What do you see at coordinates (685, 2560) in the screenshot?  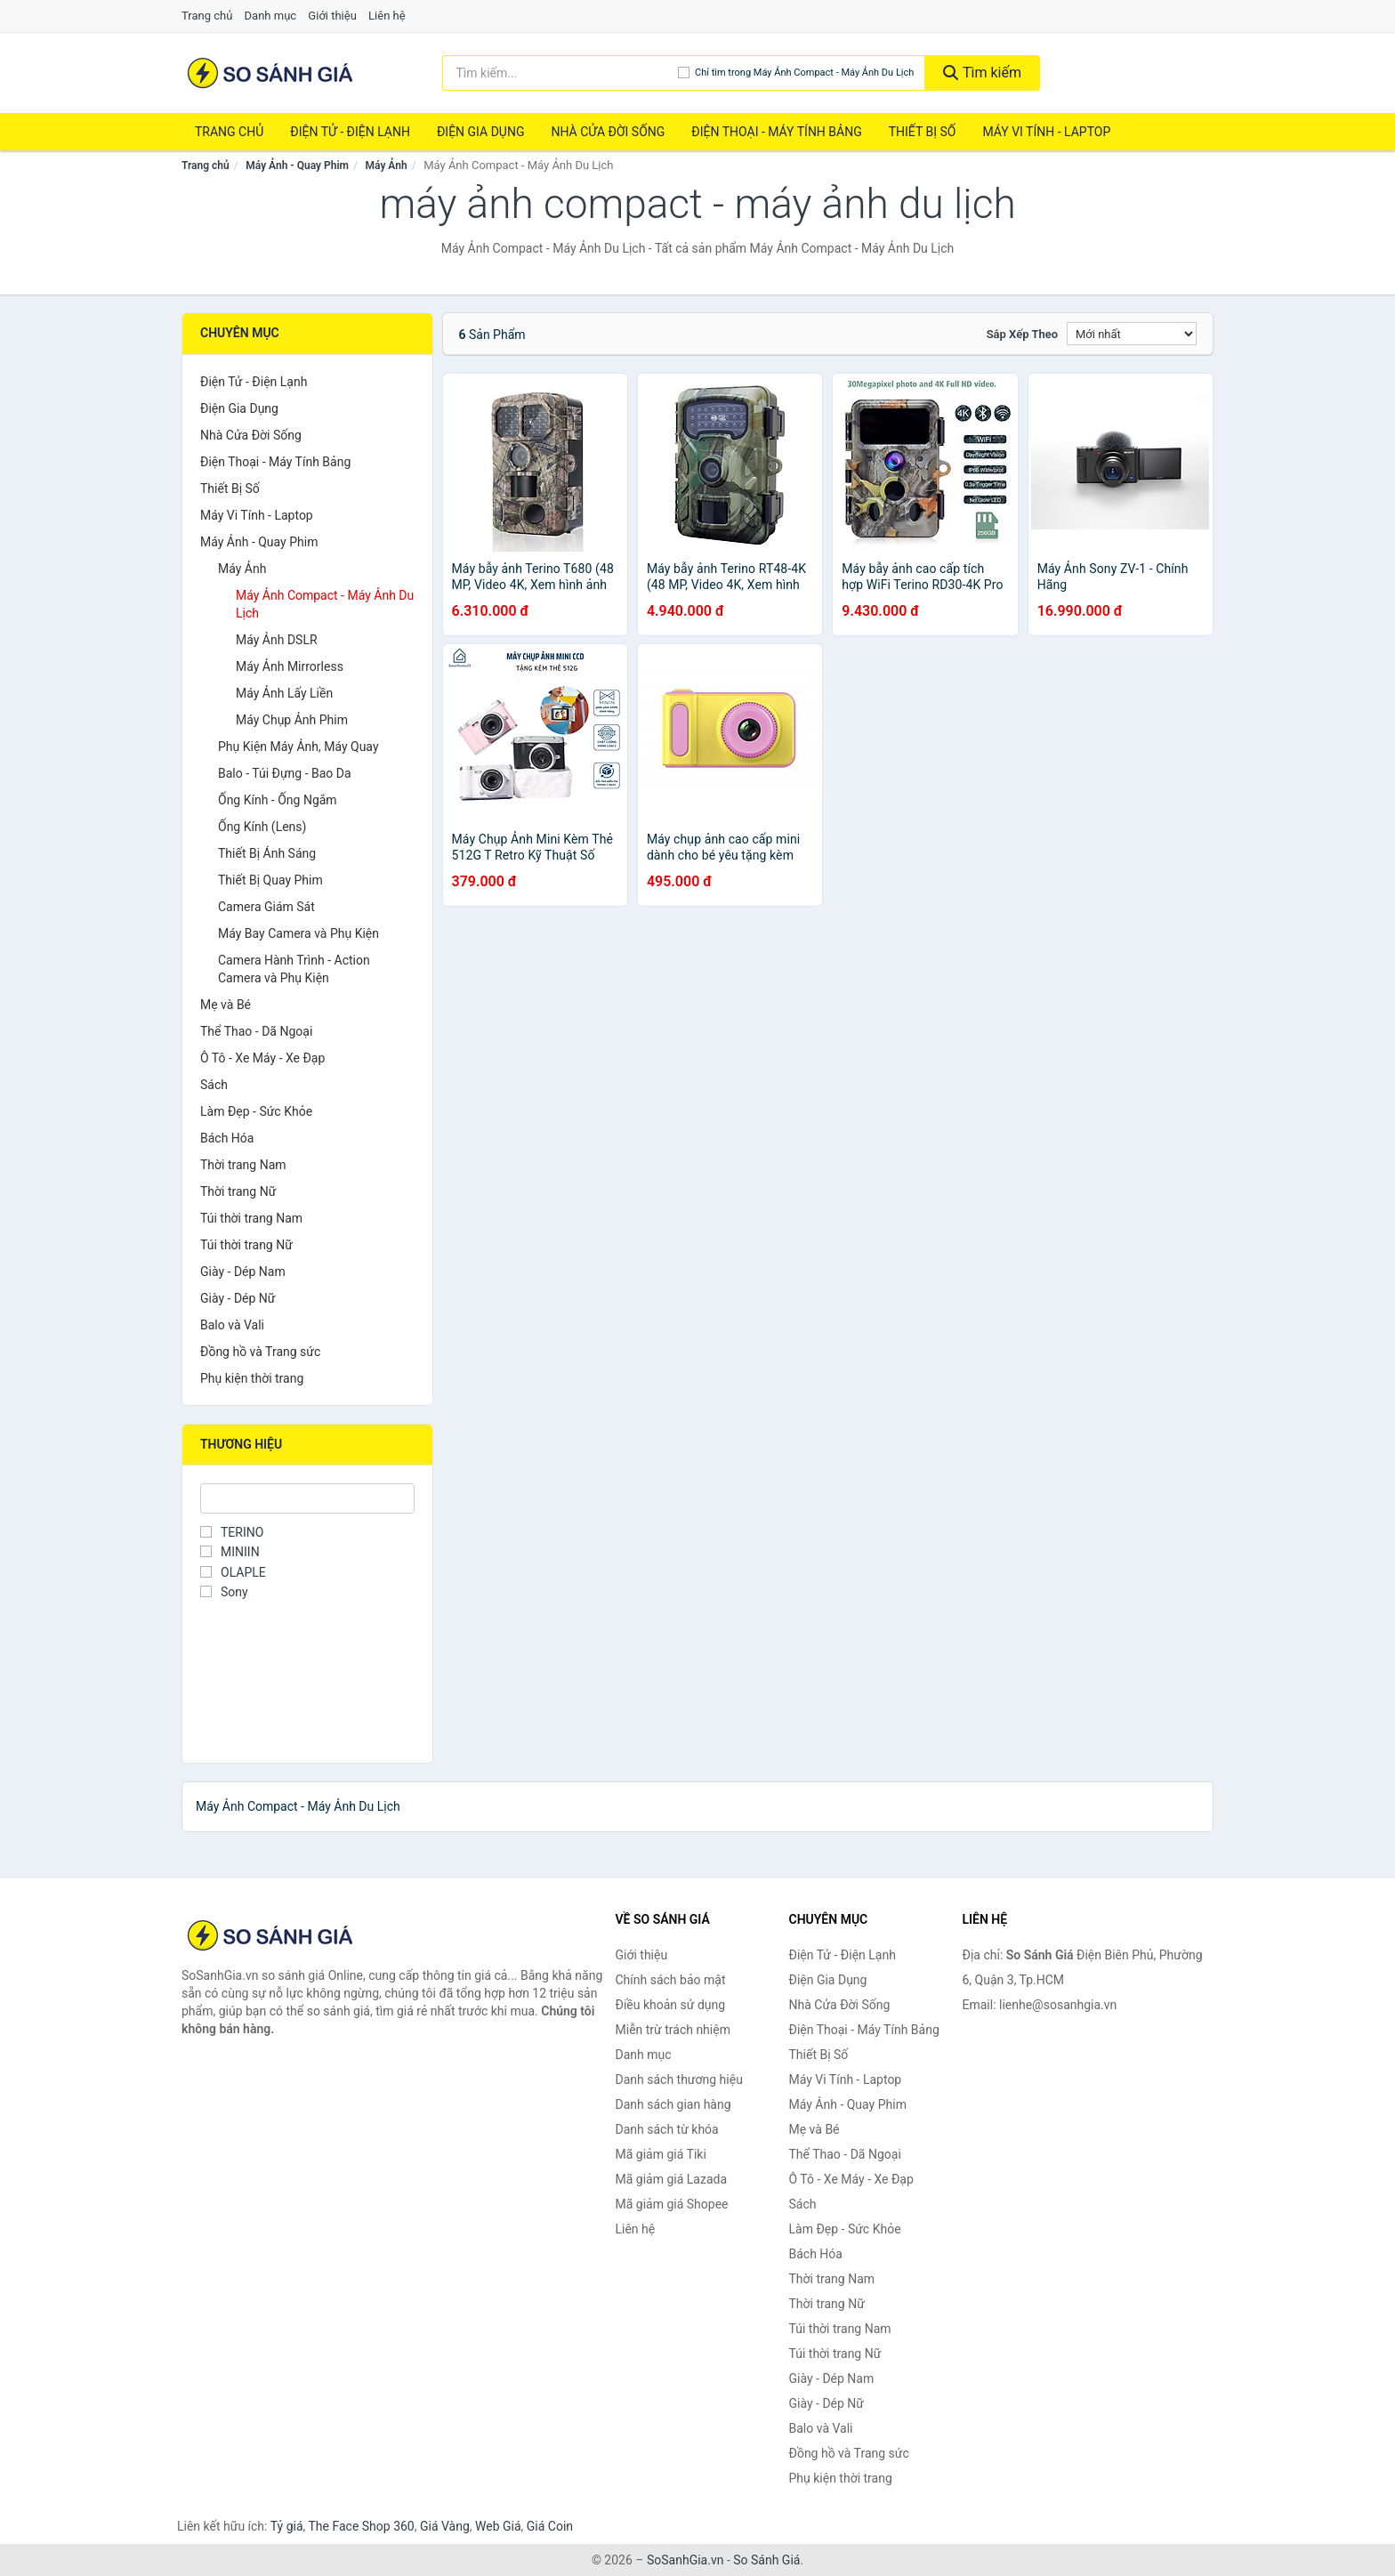 I see `SoSanhGia.vn` at bounding box center [685, 2560].